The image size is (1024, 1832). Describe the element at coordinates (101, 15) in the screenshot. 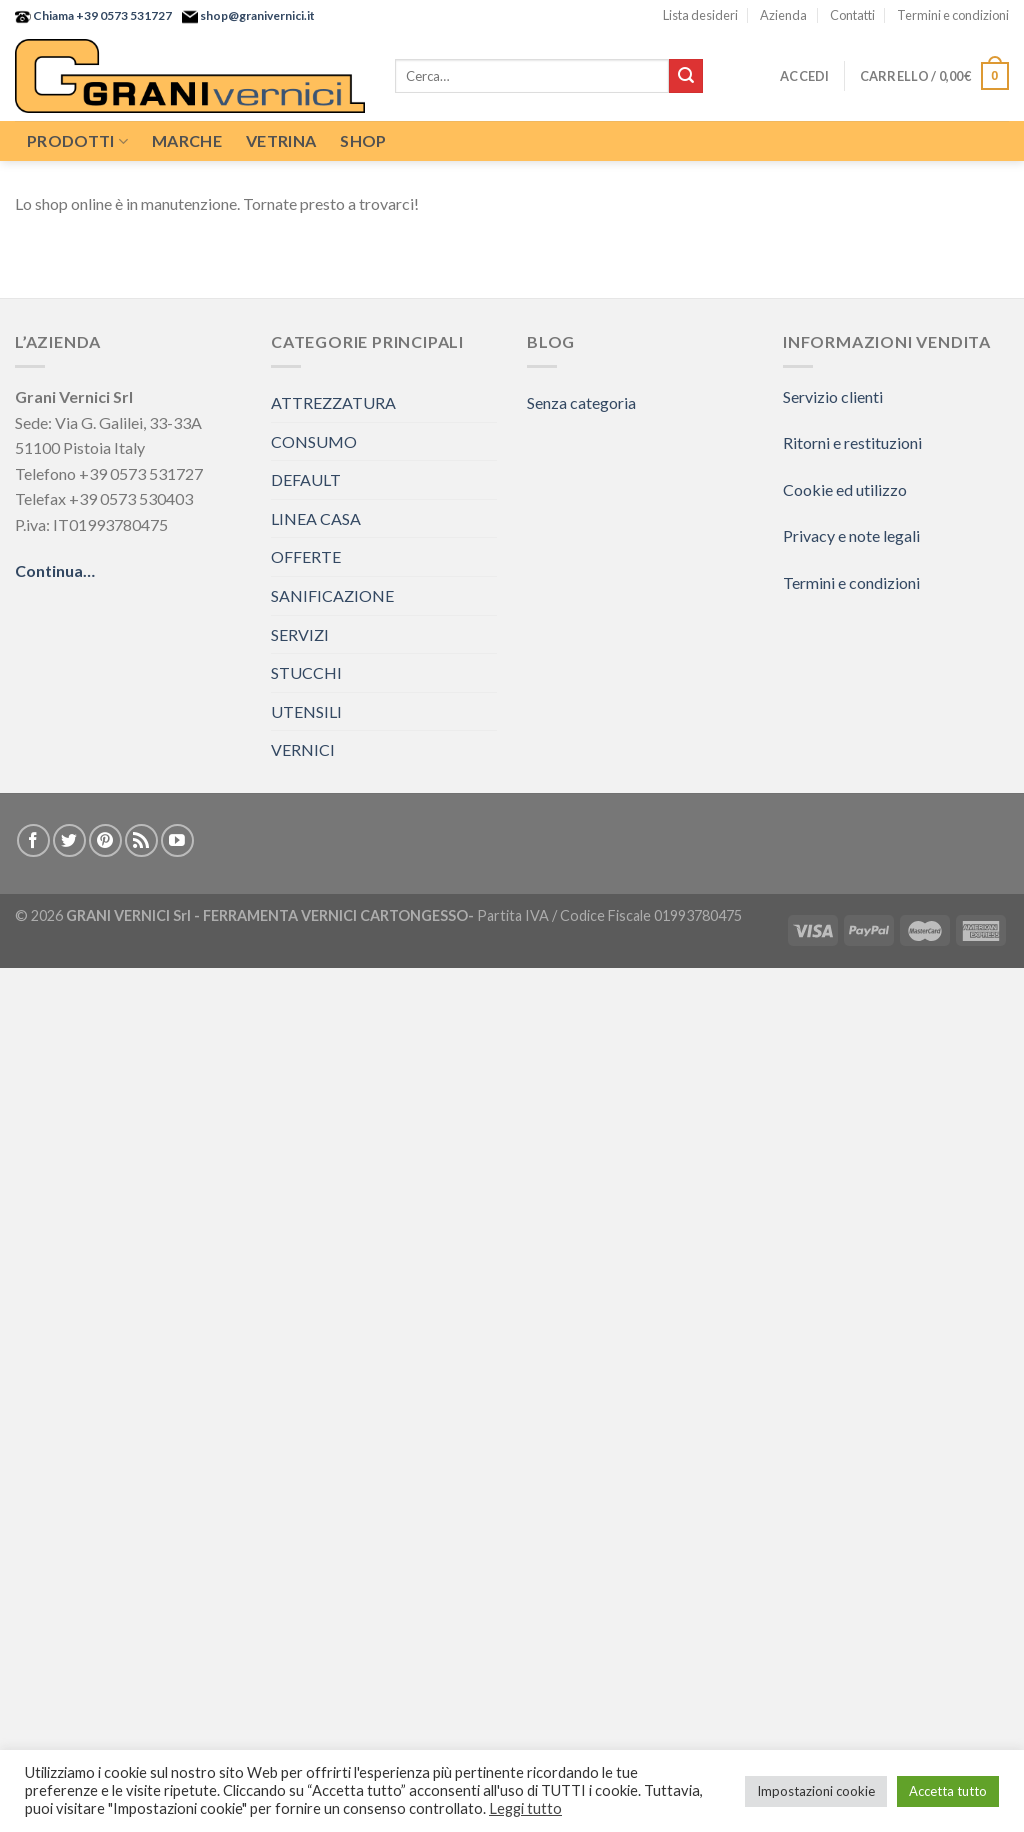

I see `Chiama +39 0573 531727` at that location.